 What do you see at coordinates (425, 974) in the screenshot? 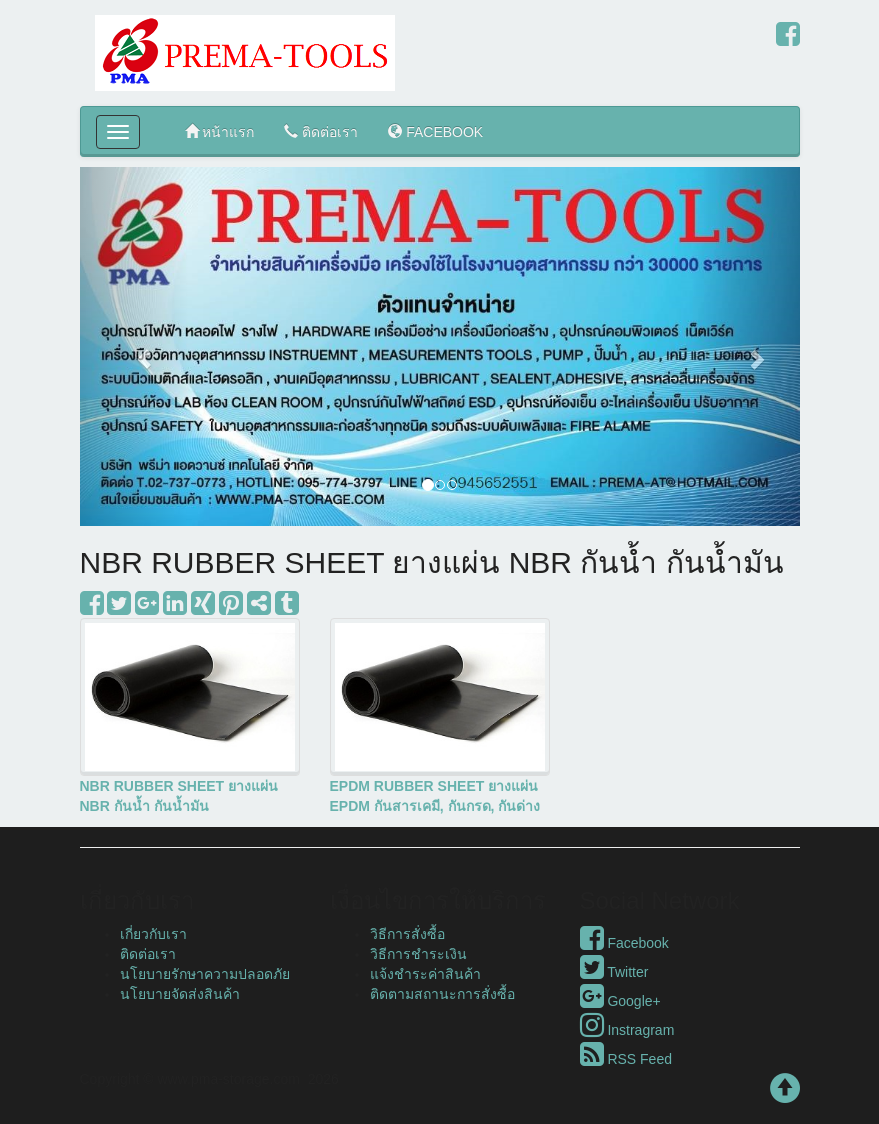
I see `แจ้งชำระค่าสินค้า` at bounding box center [425, 974].